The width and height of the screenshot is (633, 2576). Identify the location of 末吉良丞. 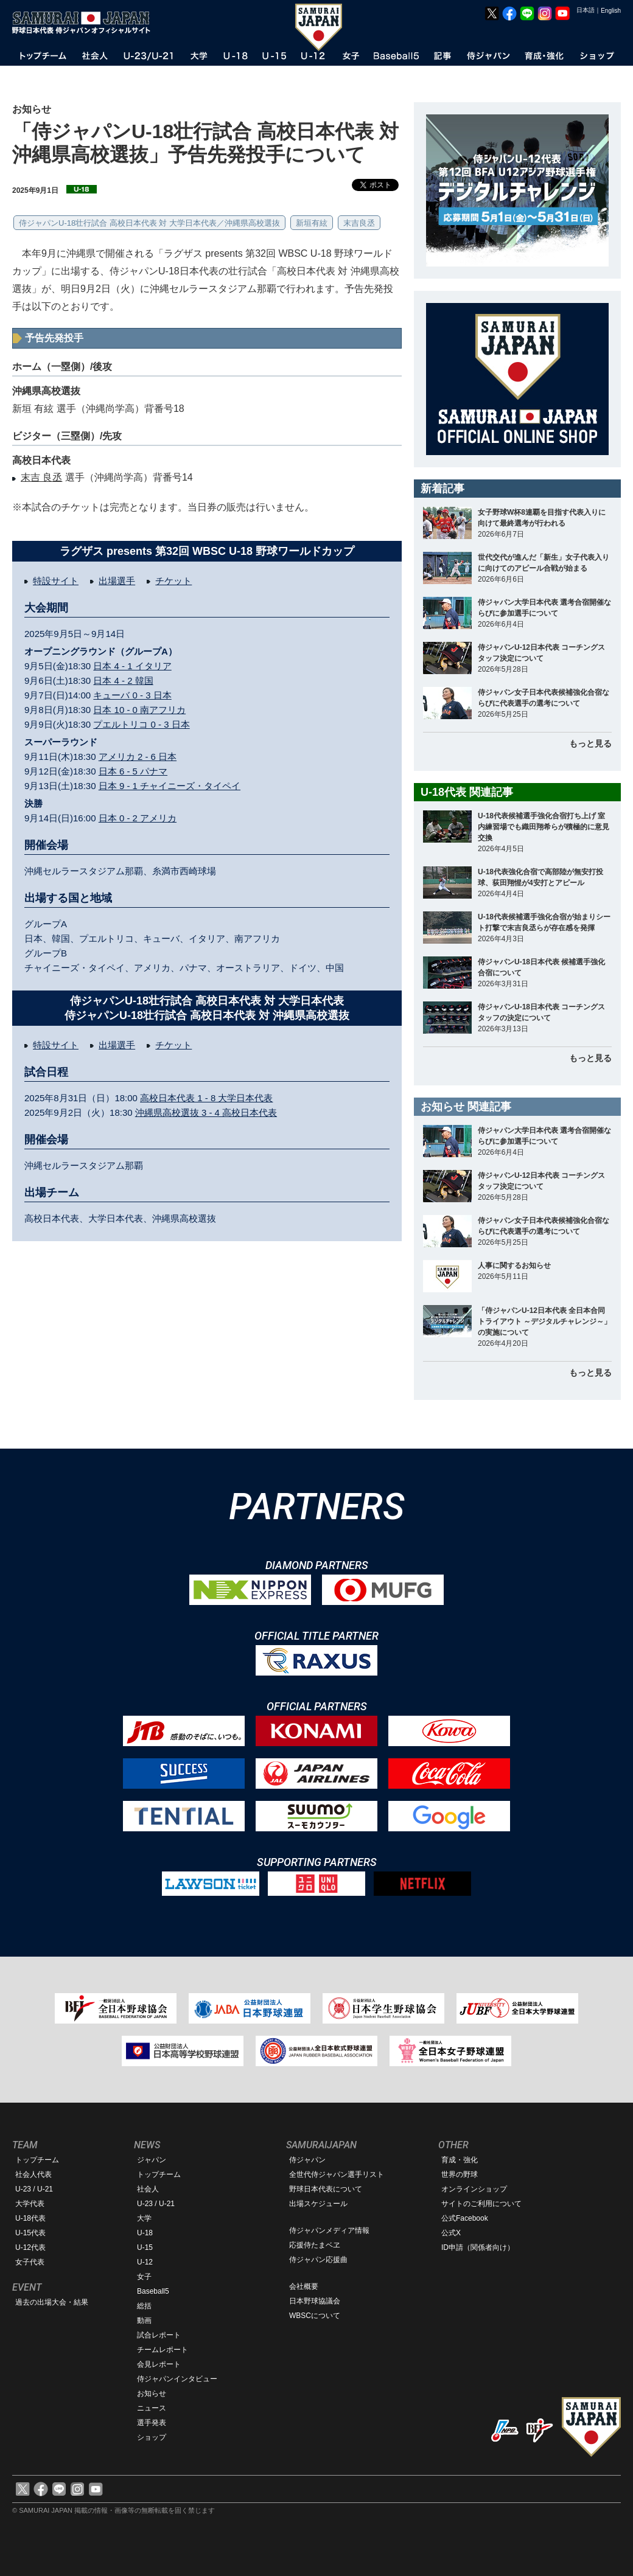
(359, 223).